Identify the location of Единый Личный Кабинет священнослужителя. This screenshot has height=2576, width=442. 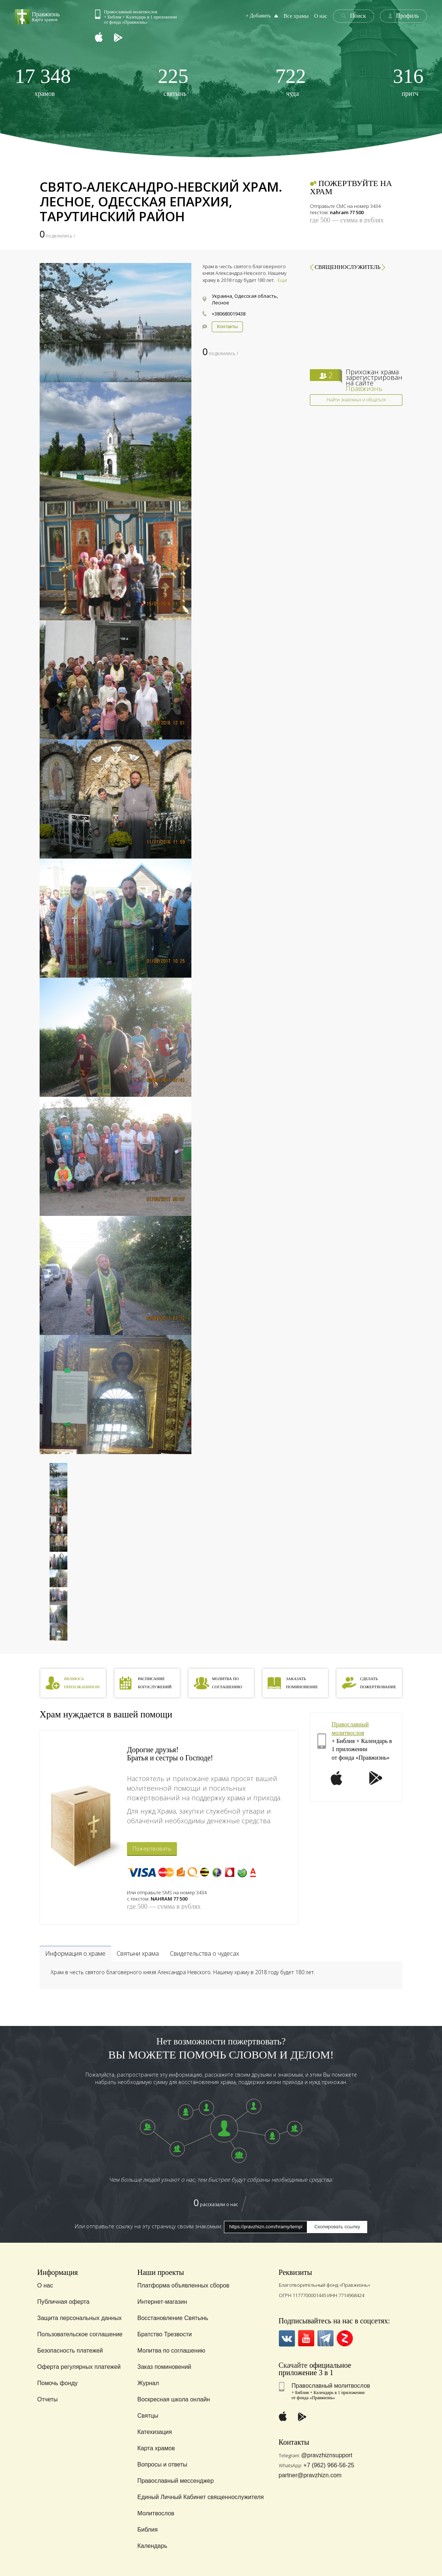
(200, 2497).